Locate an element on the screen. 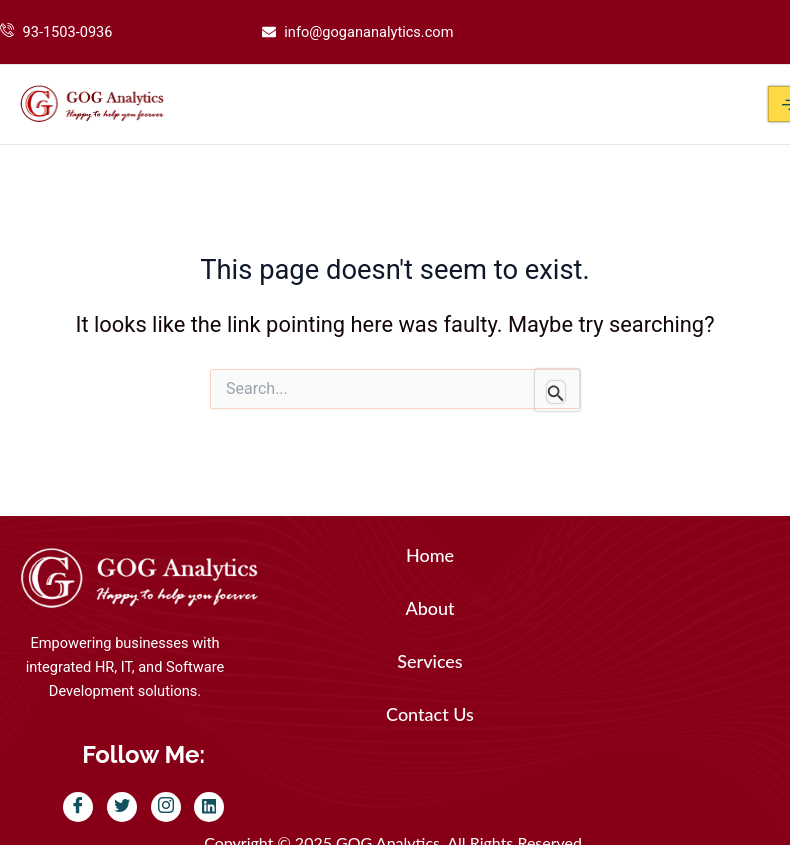 This screenshot has width=790, height=845. 93-1503-0936 is located at coordinates (68, 32).